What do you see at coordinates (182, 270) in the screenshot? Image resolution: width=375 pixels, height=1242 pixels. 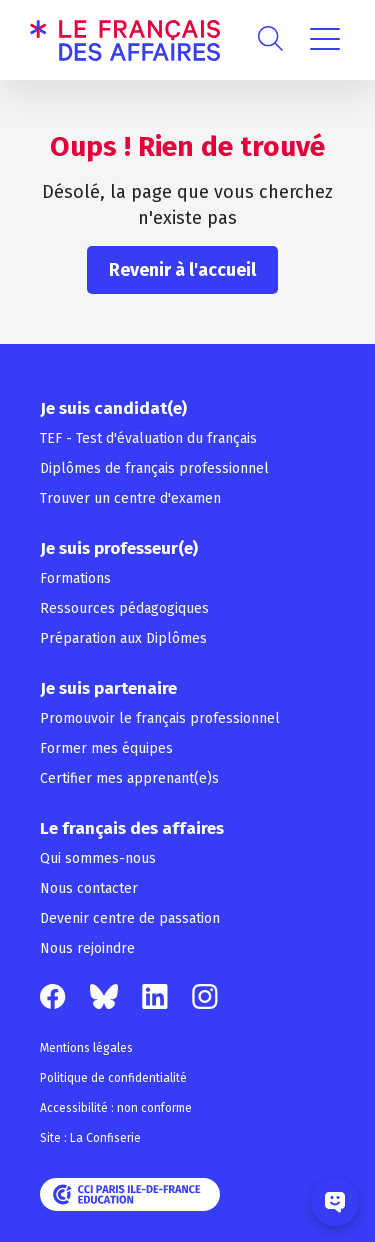 I see `Revenir à l'accueil` at bounding box center [182, 270].